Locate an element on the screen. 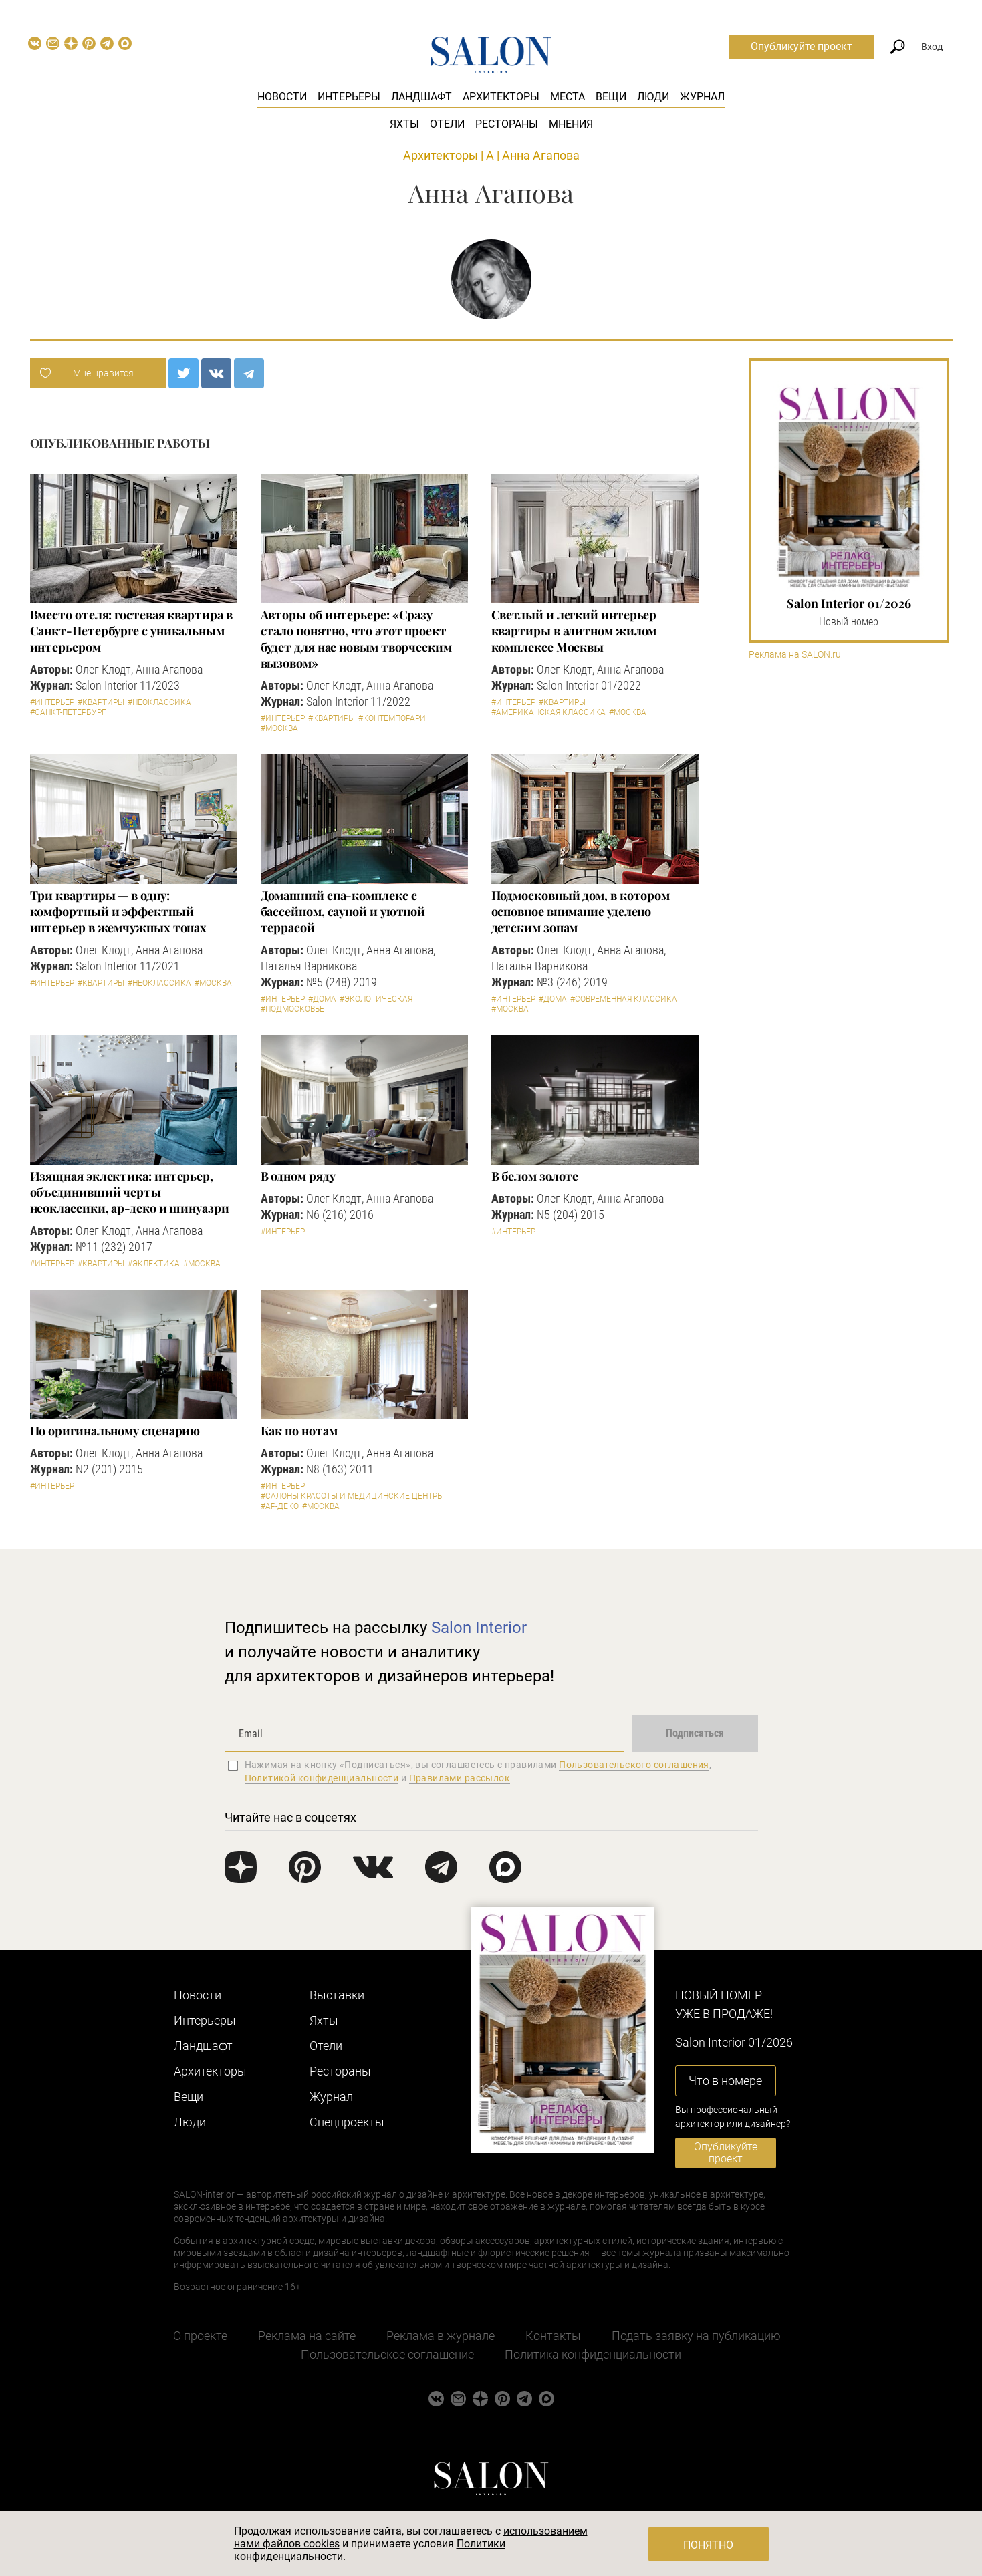 Image resolution: width=982 pixels, height=2576 pixels. Новости is located at coordinates (282, 96).